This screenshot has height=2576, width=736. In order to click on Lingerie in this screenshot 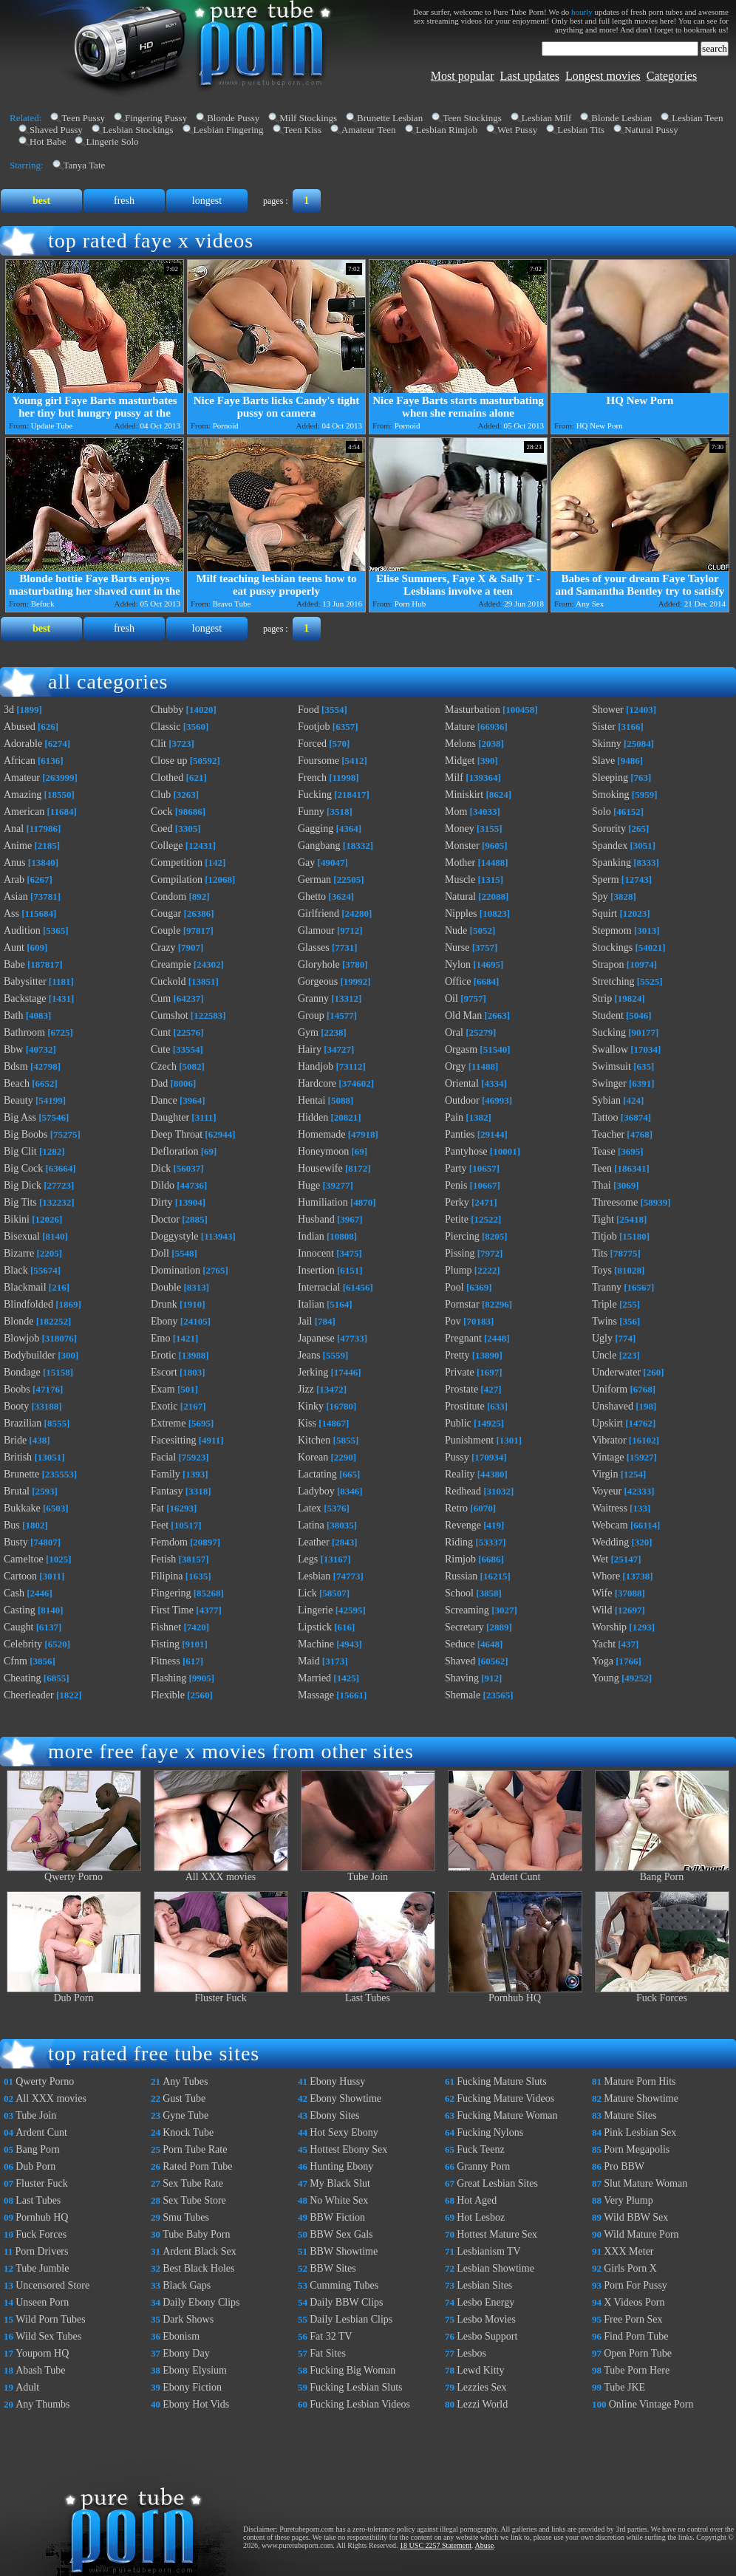, I will do `click(315, 1610)`.